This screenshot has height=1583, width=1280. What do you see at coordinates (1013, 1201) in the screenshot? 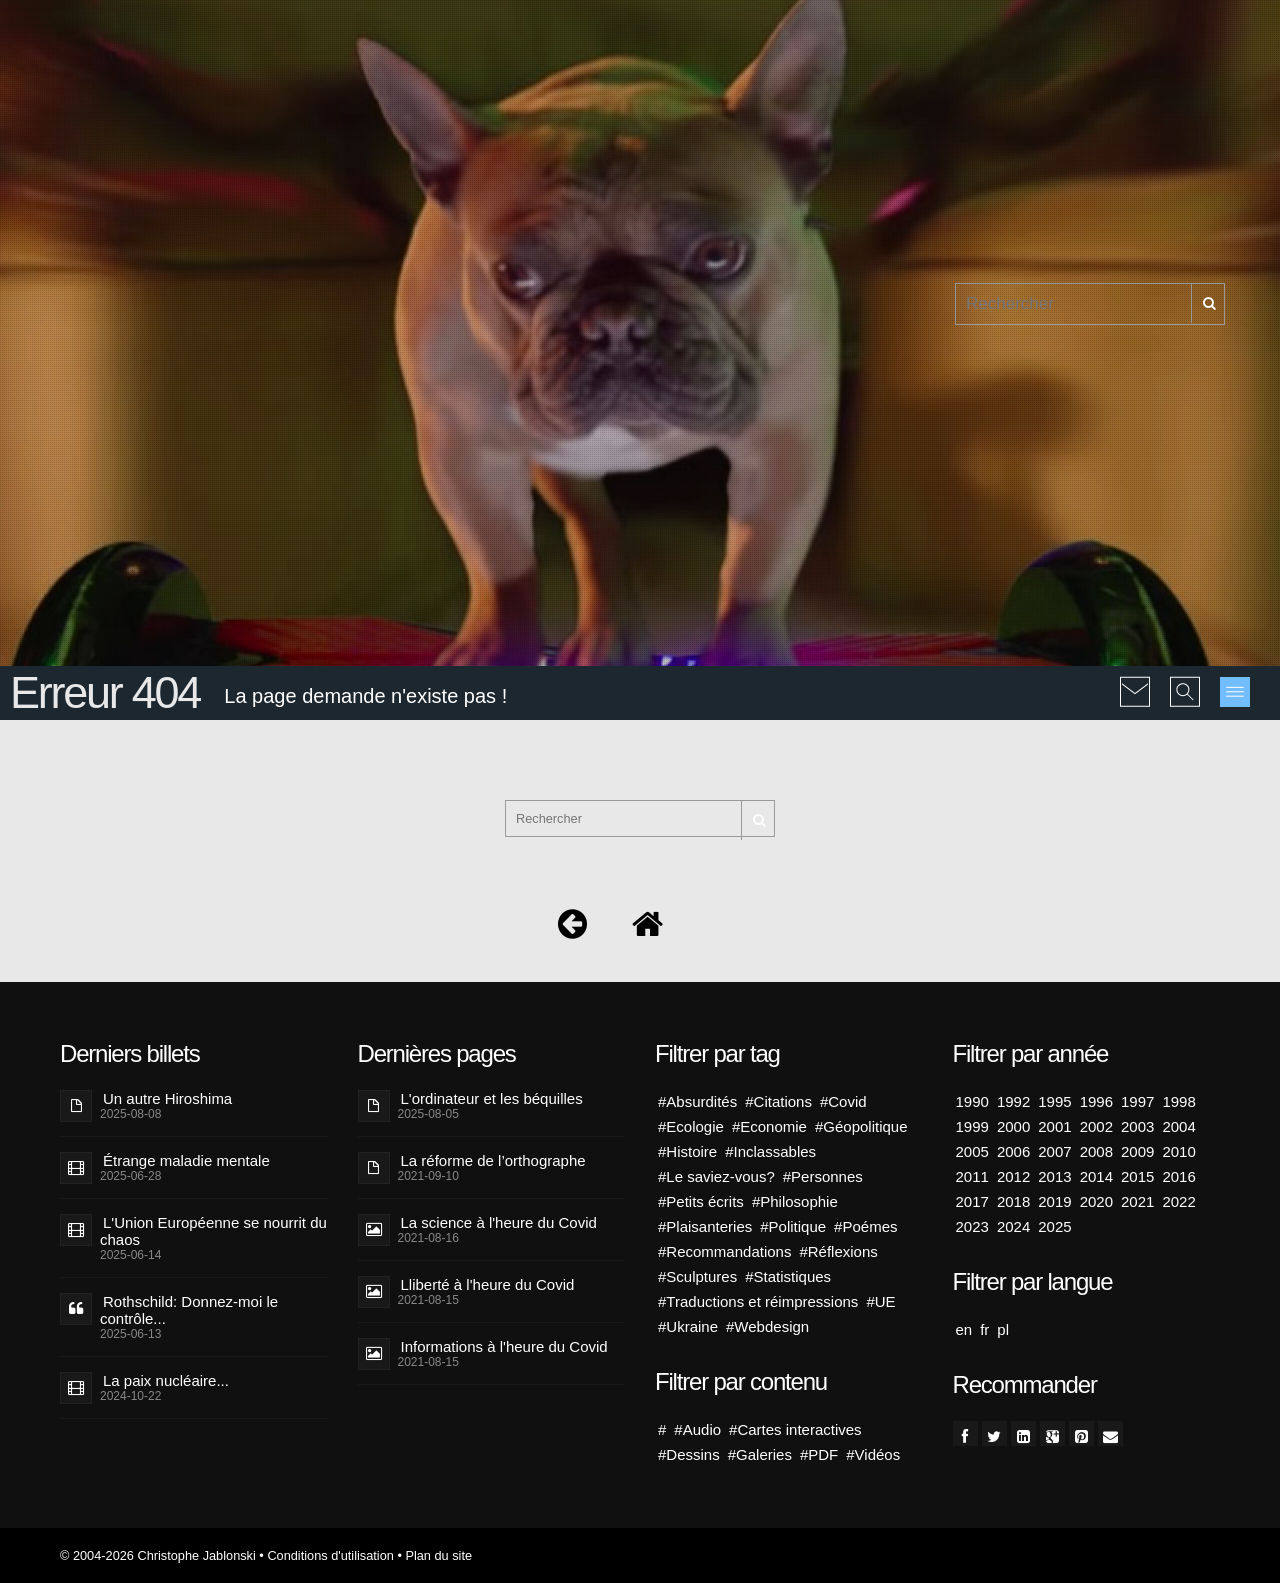
I see `2018` at bounding box center [1013, 1201].